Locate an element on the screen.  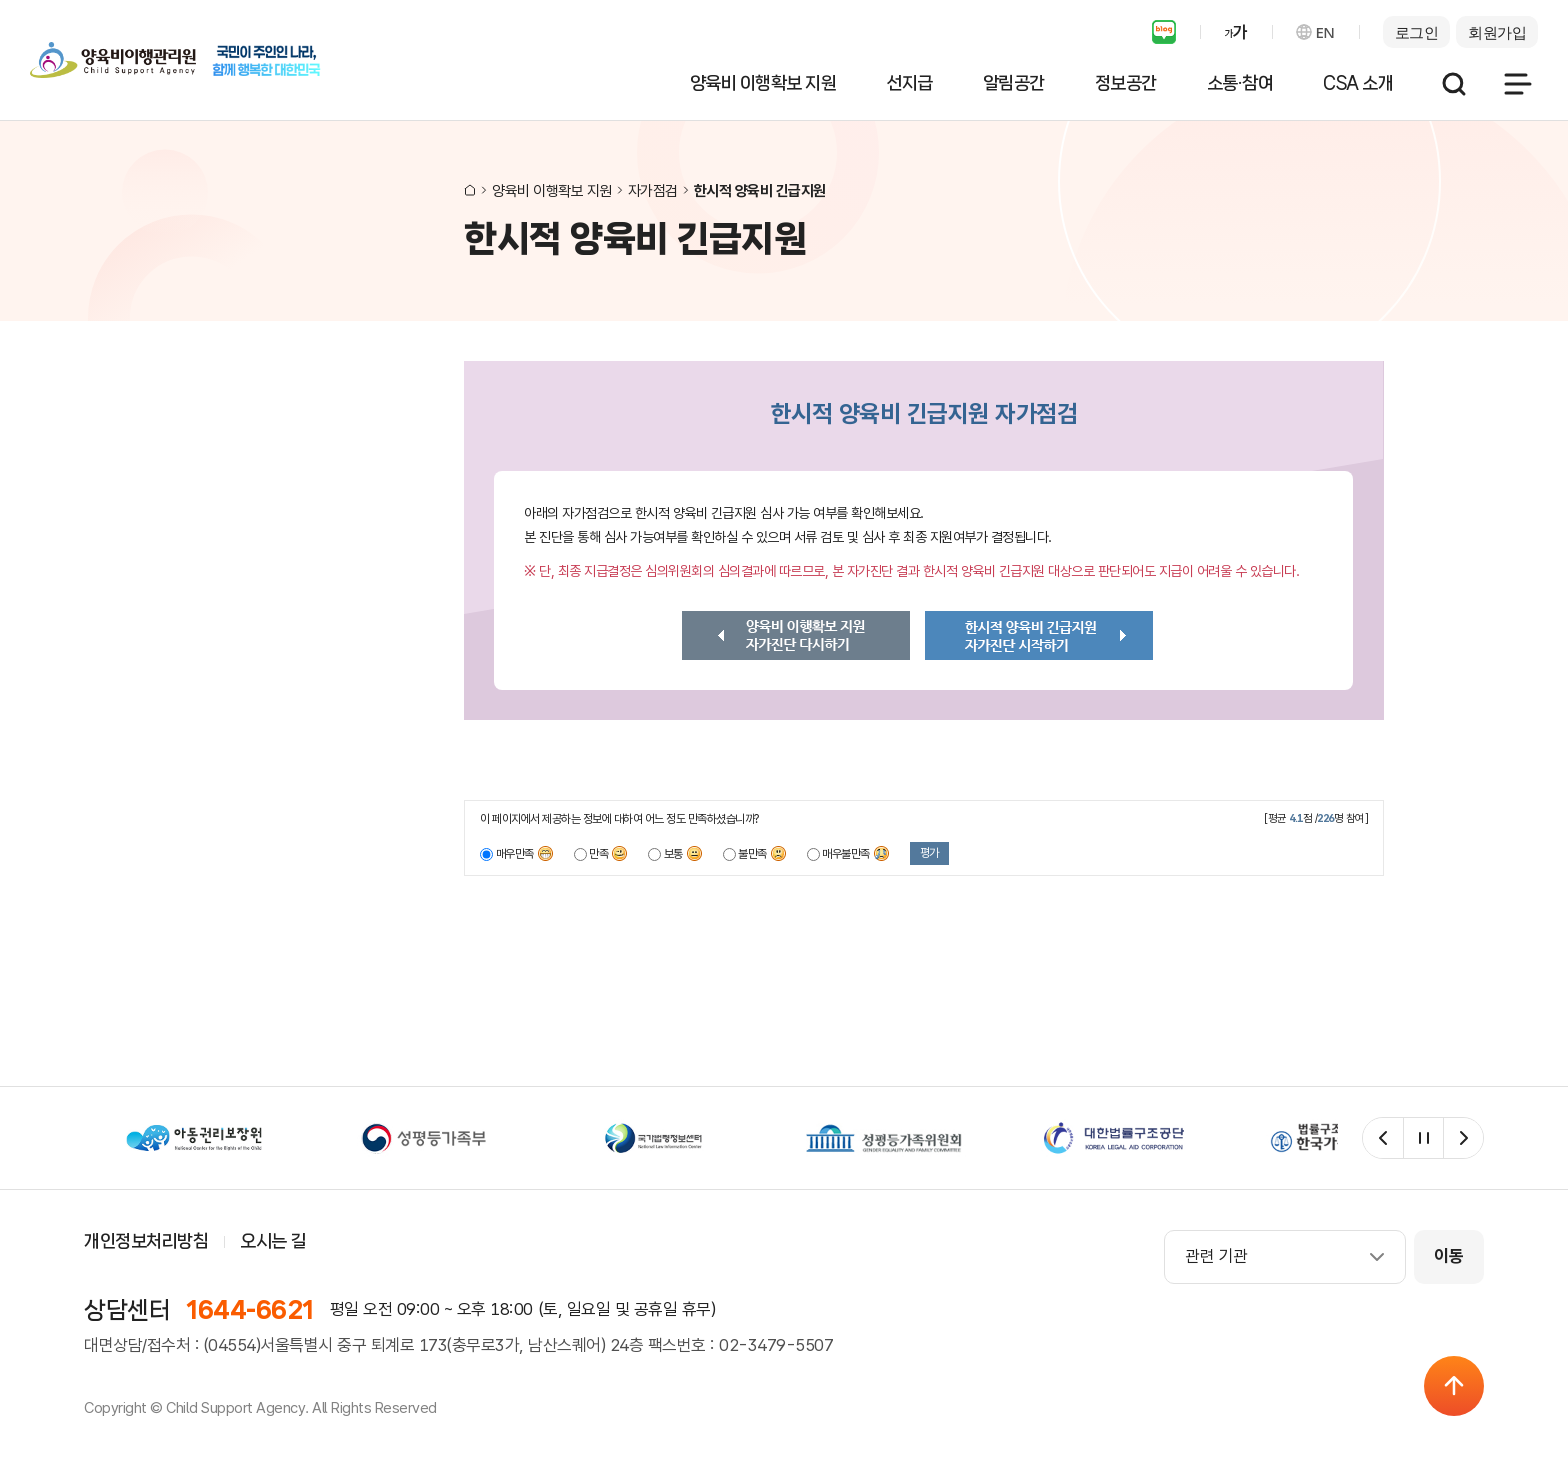
서비스메뉴 바로가기 is located at coordinates (0, 0).